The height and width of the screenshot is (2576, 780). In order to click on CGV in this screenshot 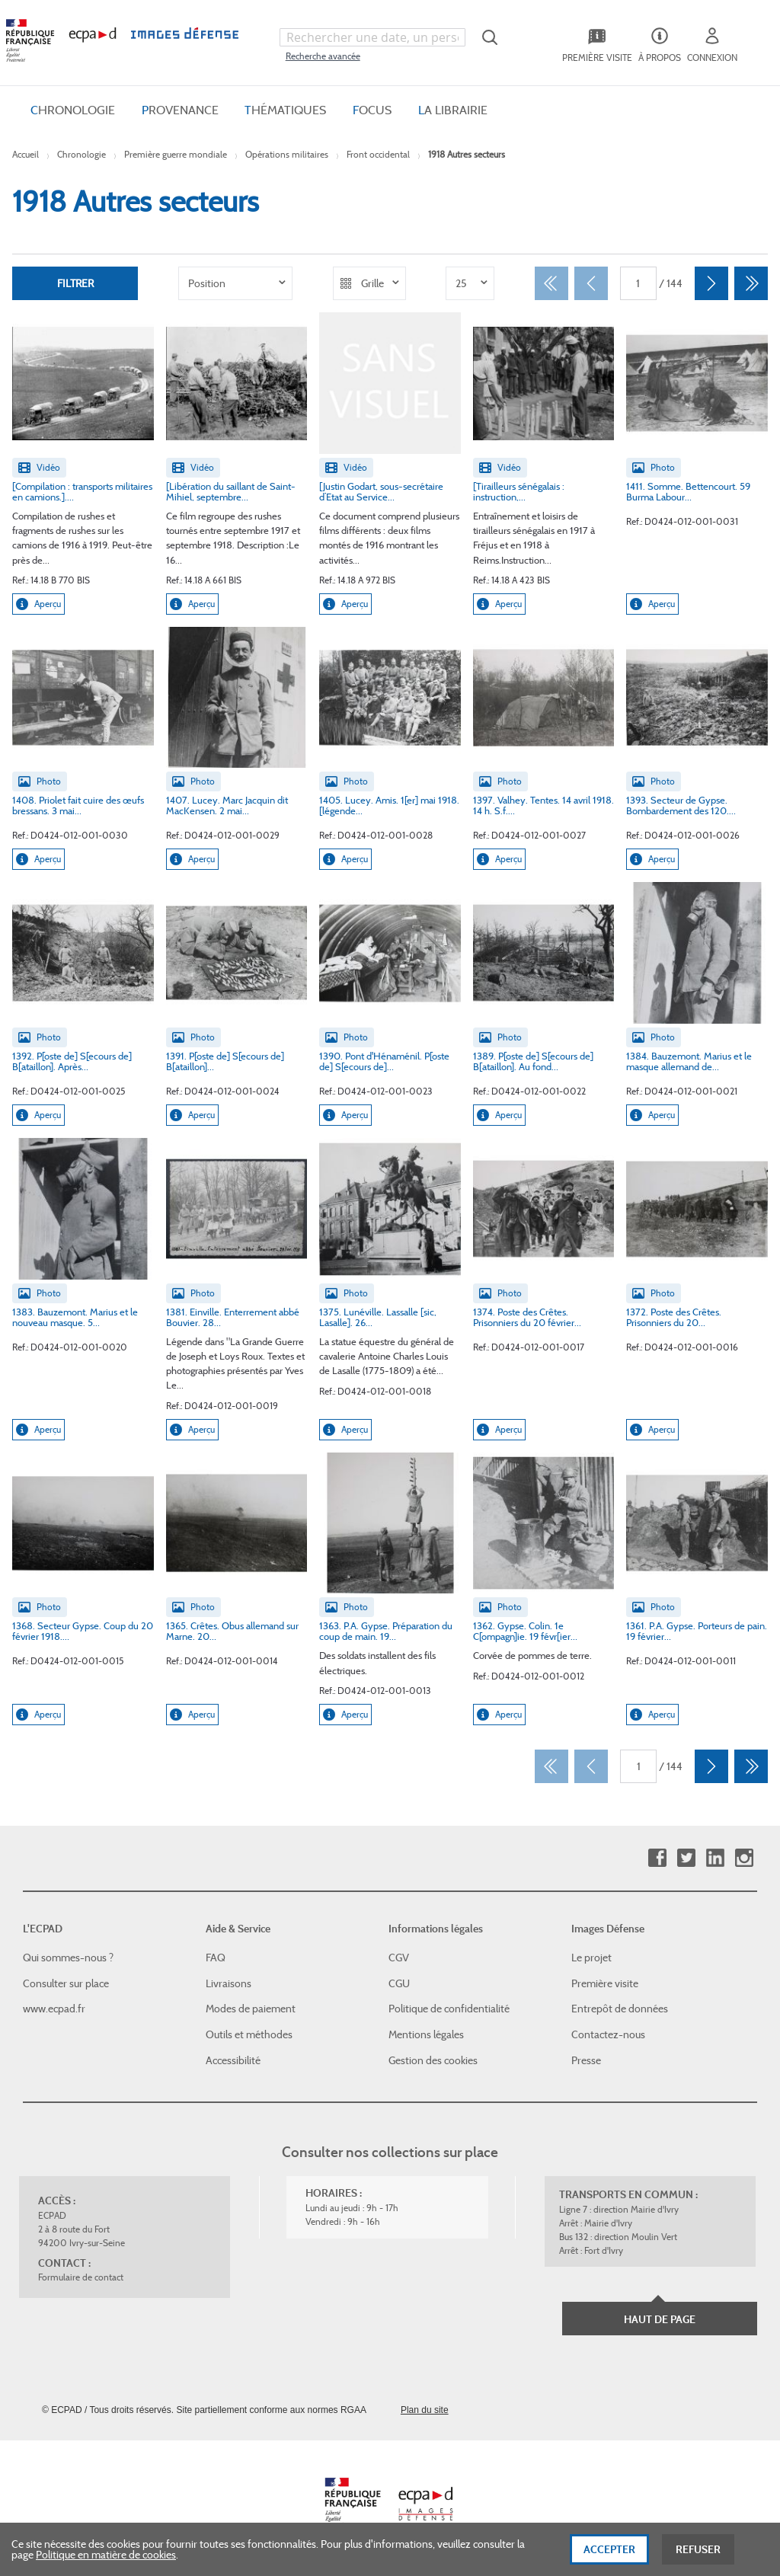, I will do `click(398, 1957)`.